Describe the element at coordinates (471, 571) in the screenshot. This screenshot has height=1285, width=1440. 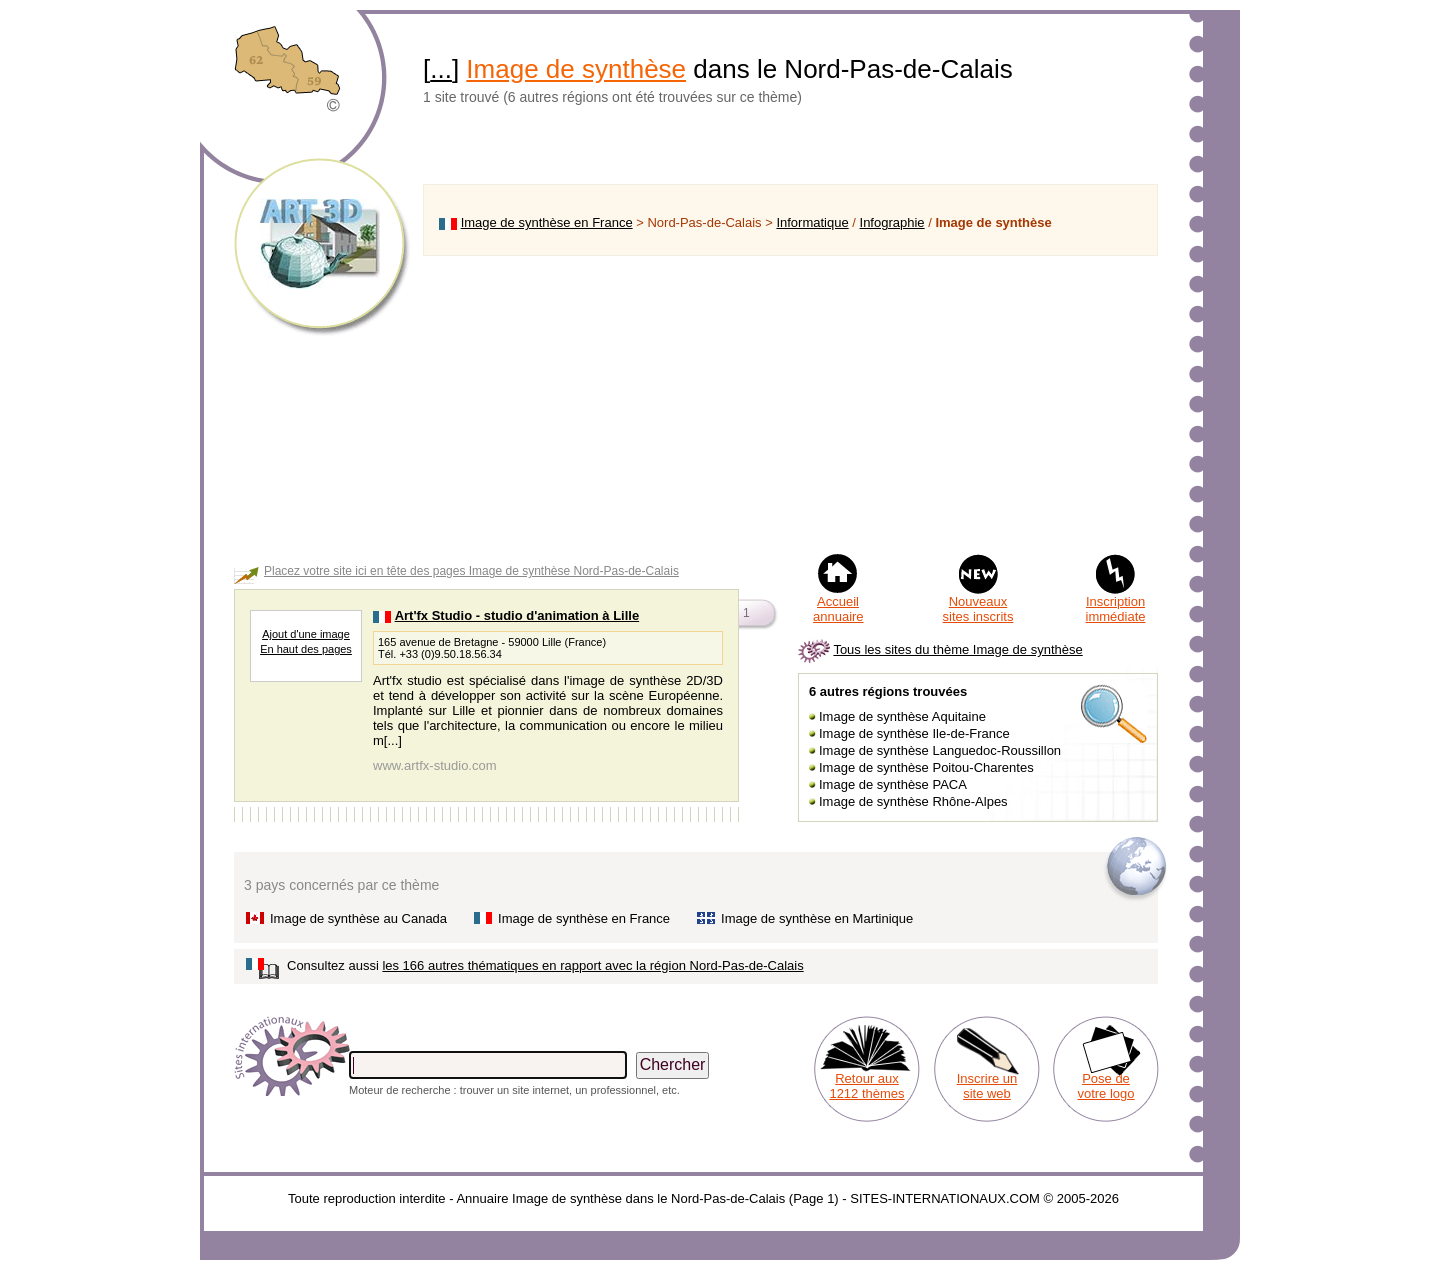
I see `Placez votre site ici en tête des pages Image de synthèse Nord-Pas-de-Calais` at that location.